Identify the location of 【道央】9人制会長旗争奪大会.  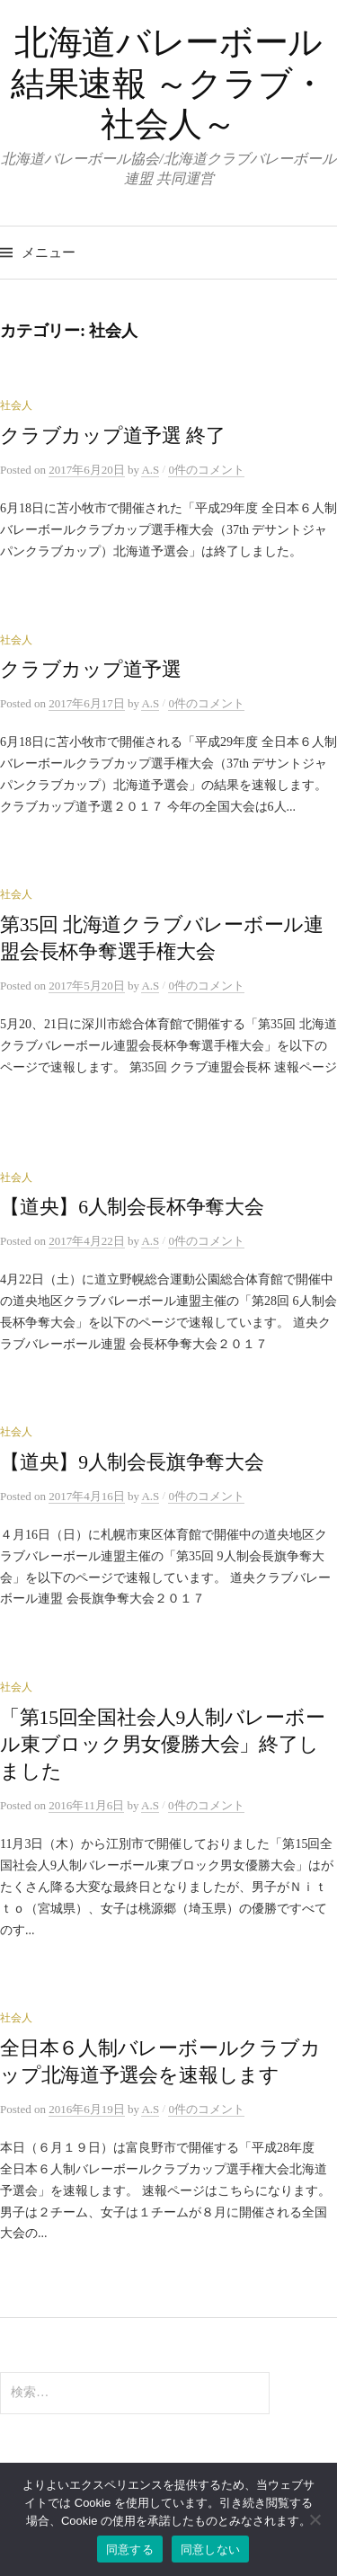
(132, 1462).